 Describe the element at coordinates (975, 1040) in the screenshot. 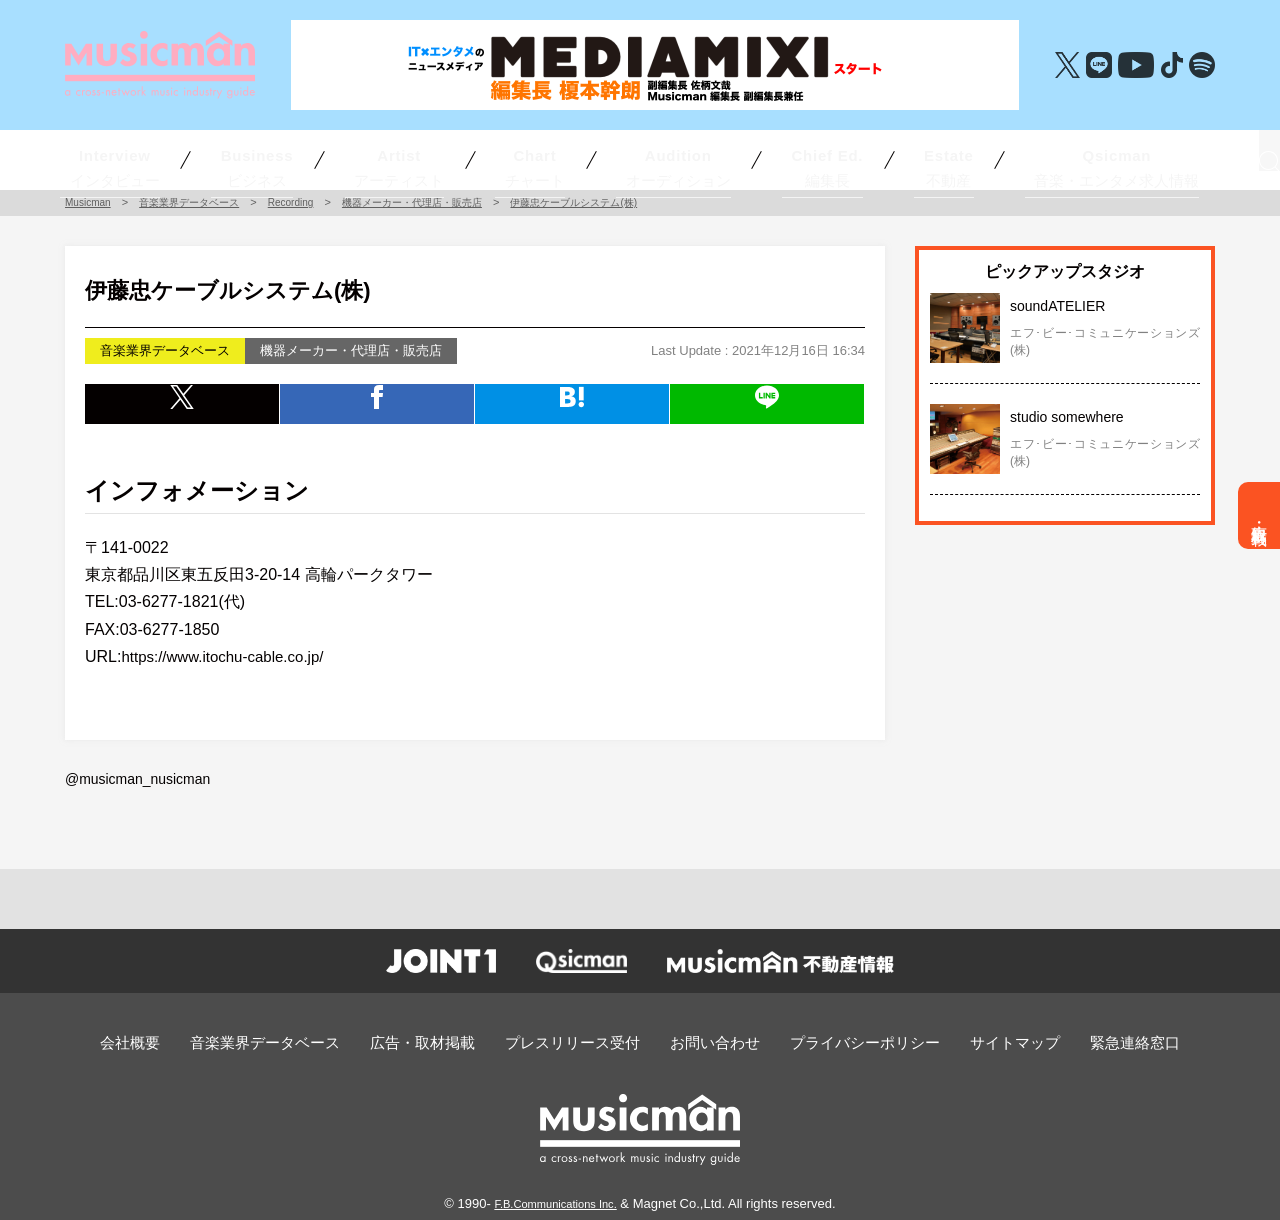

I see `サイトマップ` at that location.